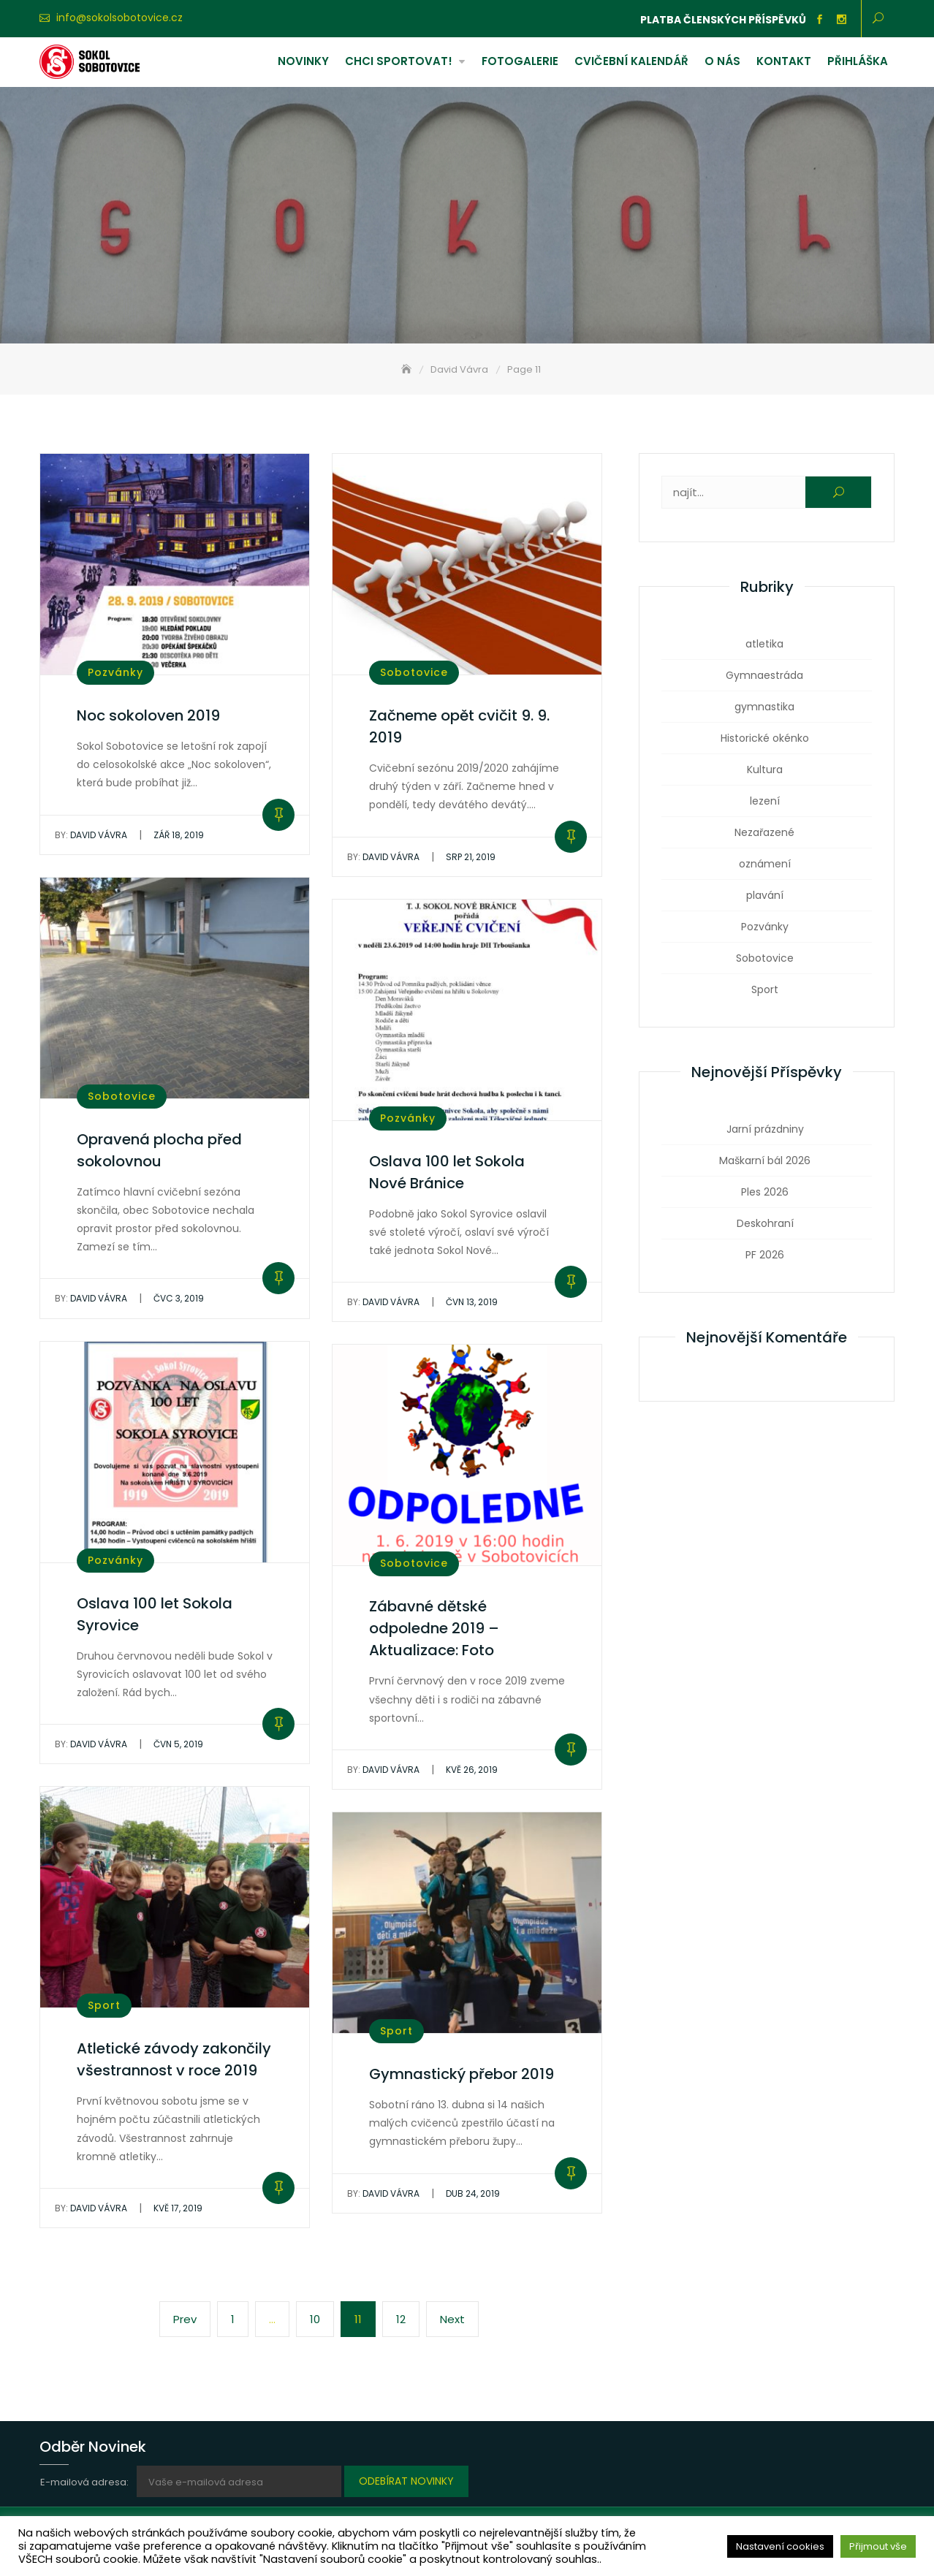 Image resolution: width=934 pixels, height=2576 pixels. Describe the element at coordinates (878, 2546) in the screenshot. I see `Přijmout vše [button]` at that location.